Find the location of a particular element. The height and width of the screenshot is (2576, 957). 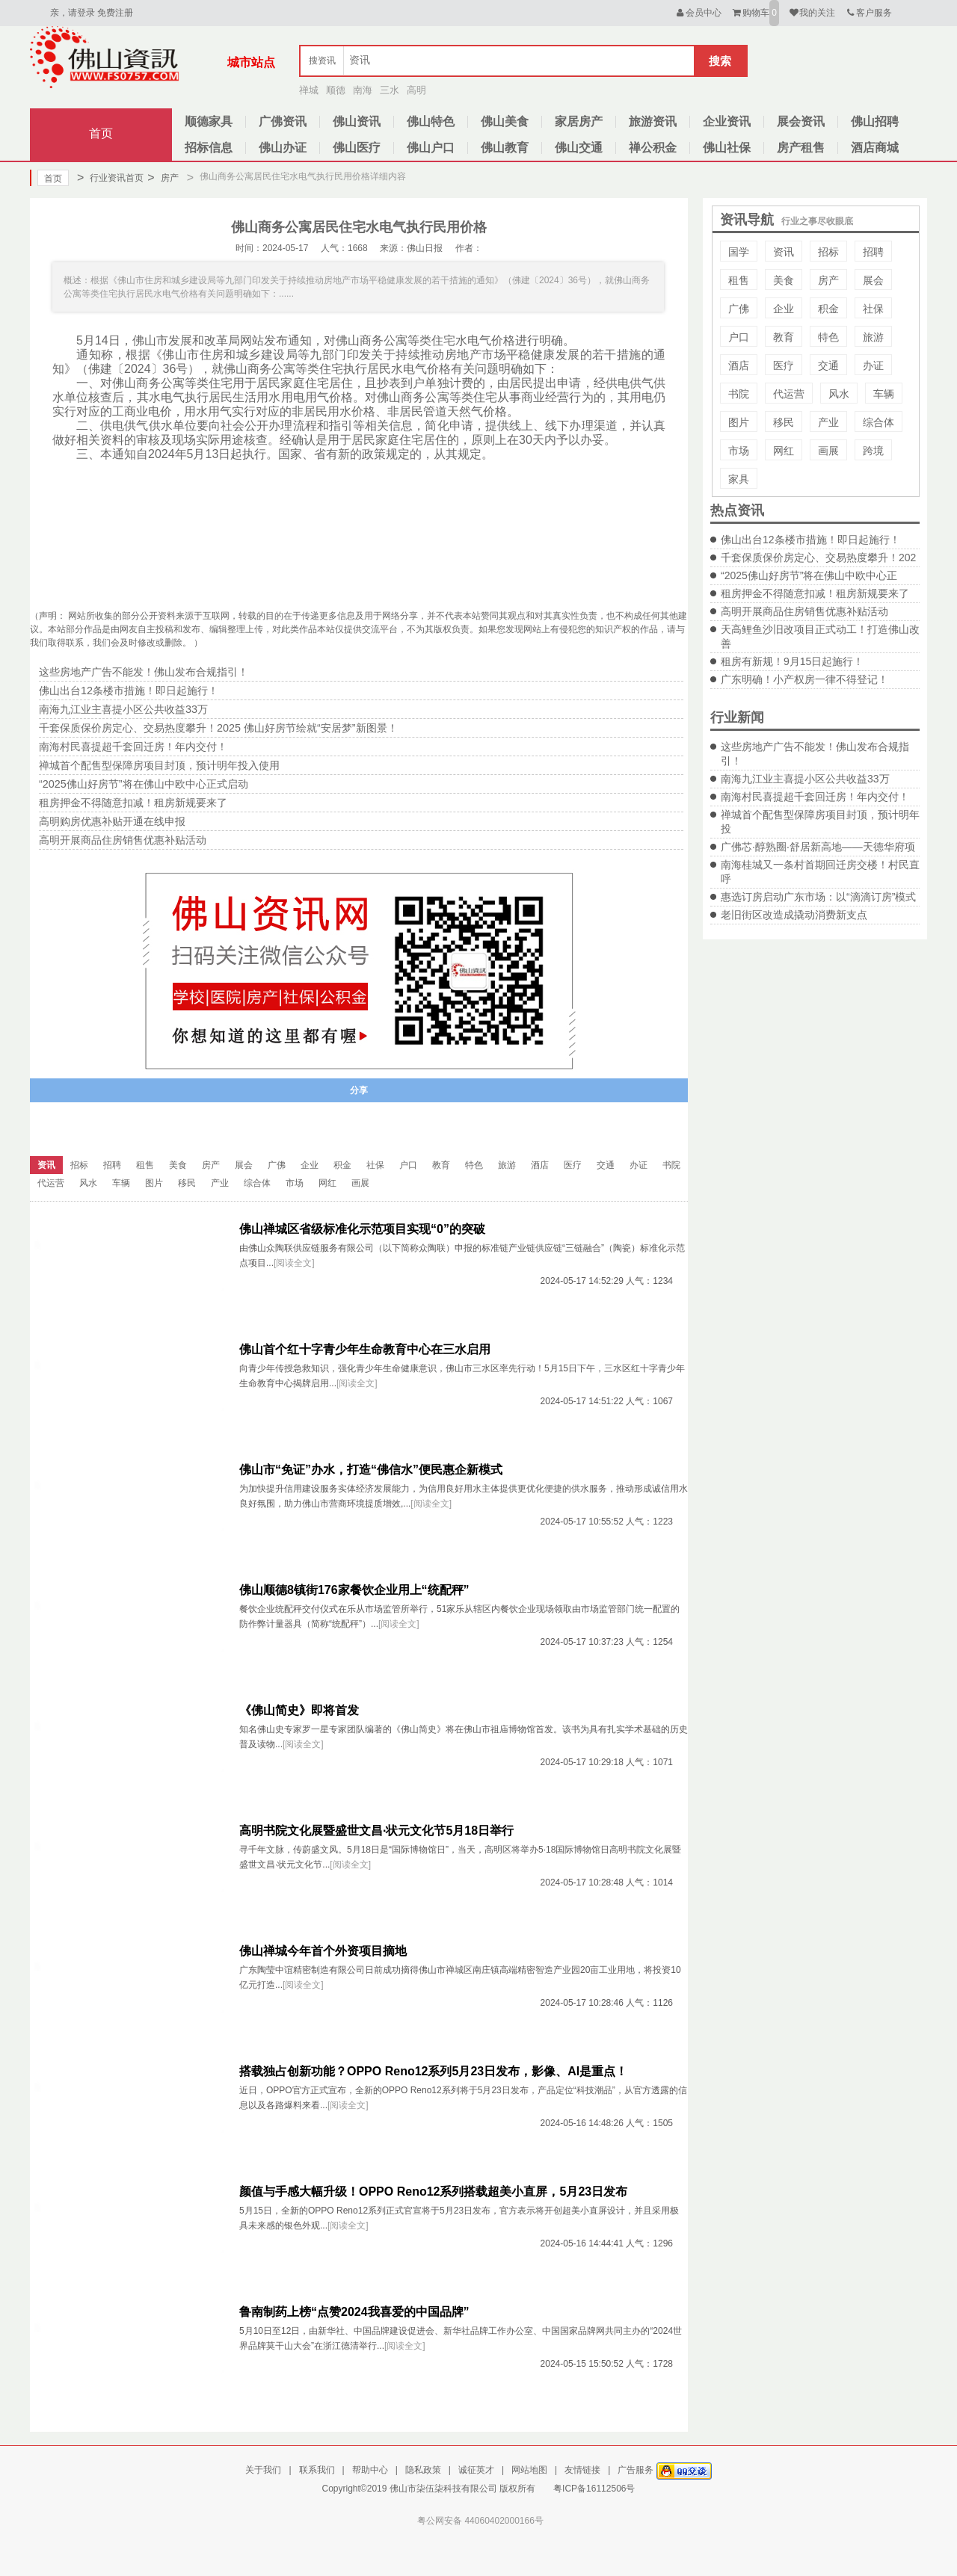

广佛 is located at coordinates (738, 309).